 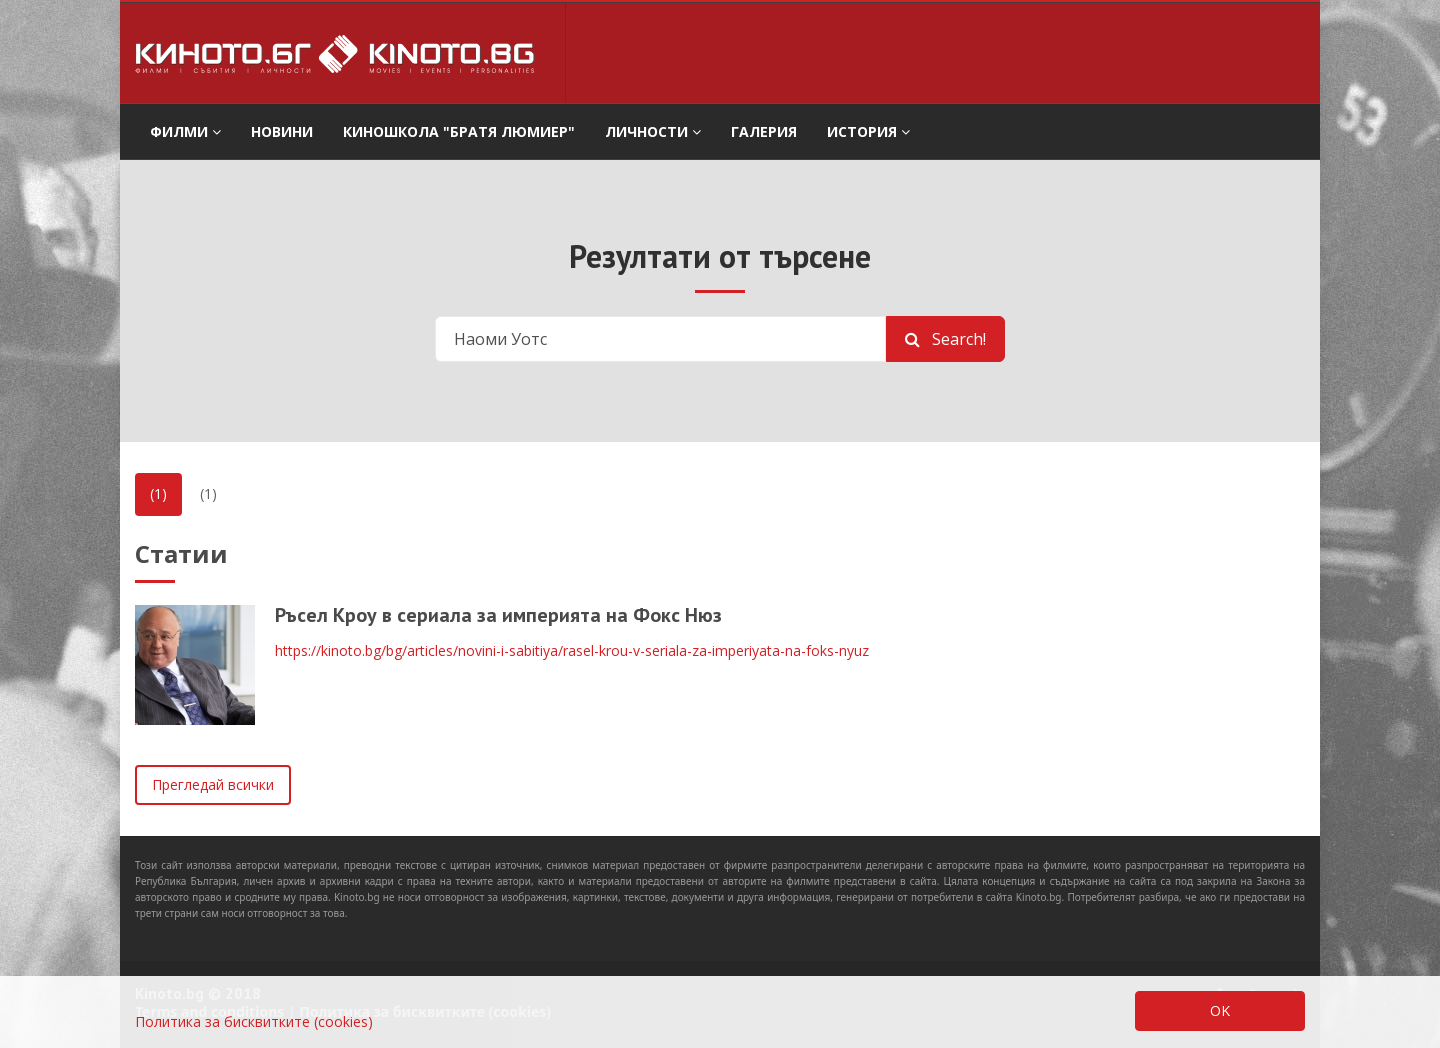 What do you see at coordinates (158, 493) in the screenshot?
I see `(1)` at bounding box center [158, 493].